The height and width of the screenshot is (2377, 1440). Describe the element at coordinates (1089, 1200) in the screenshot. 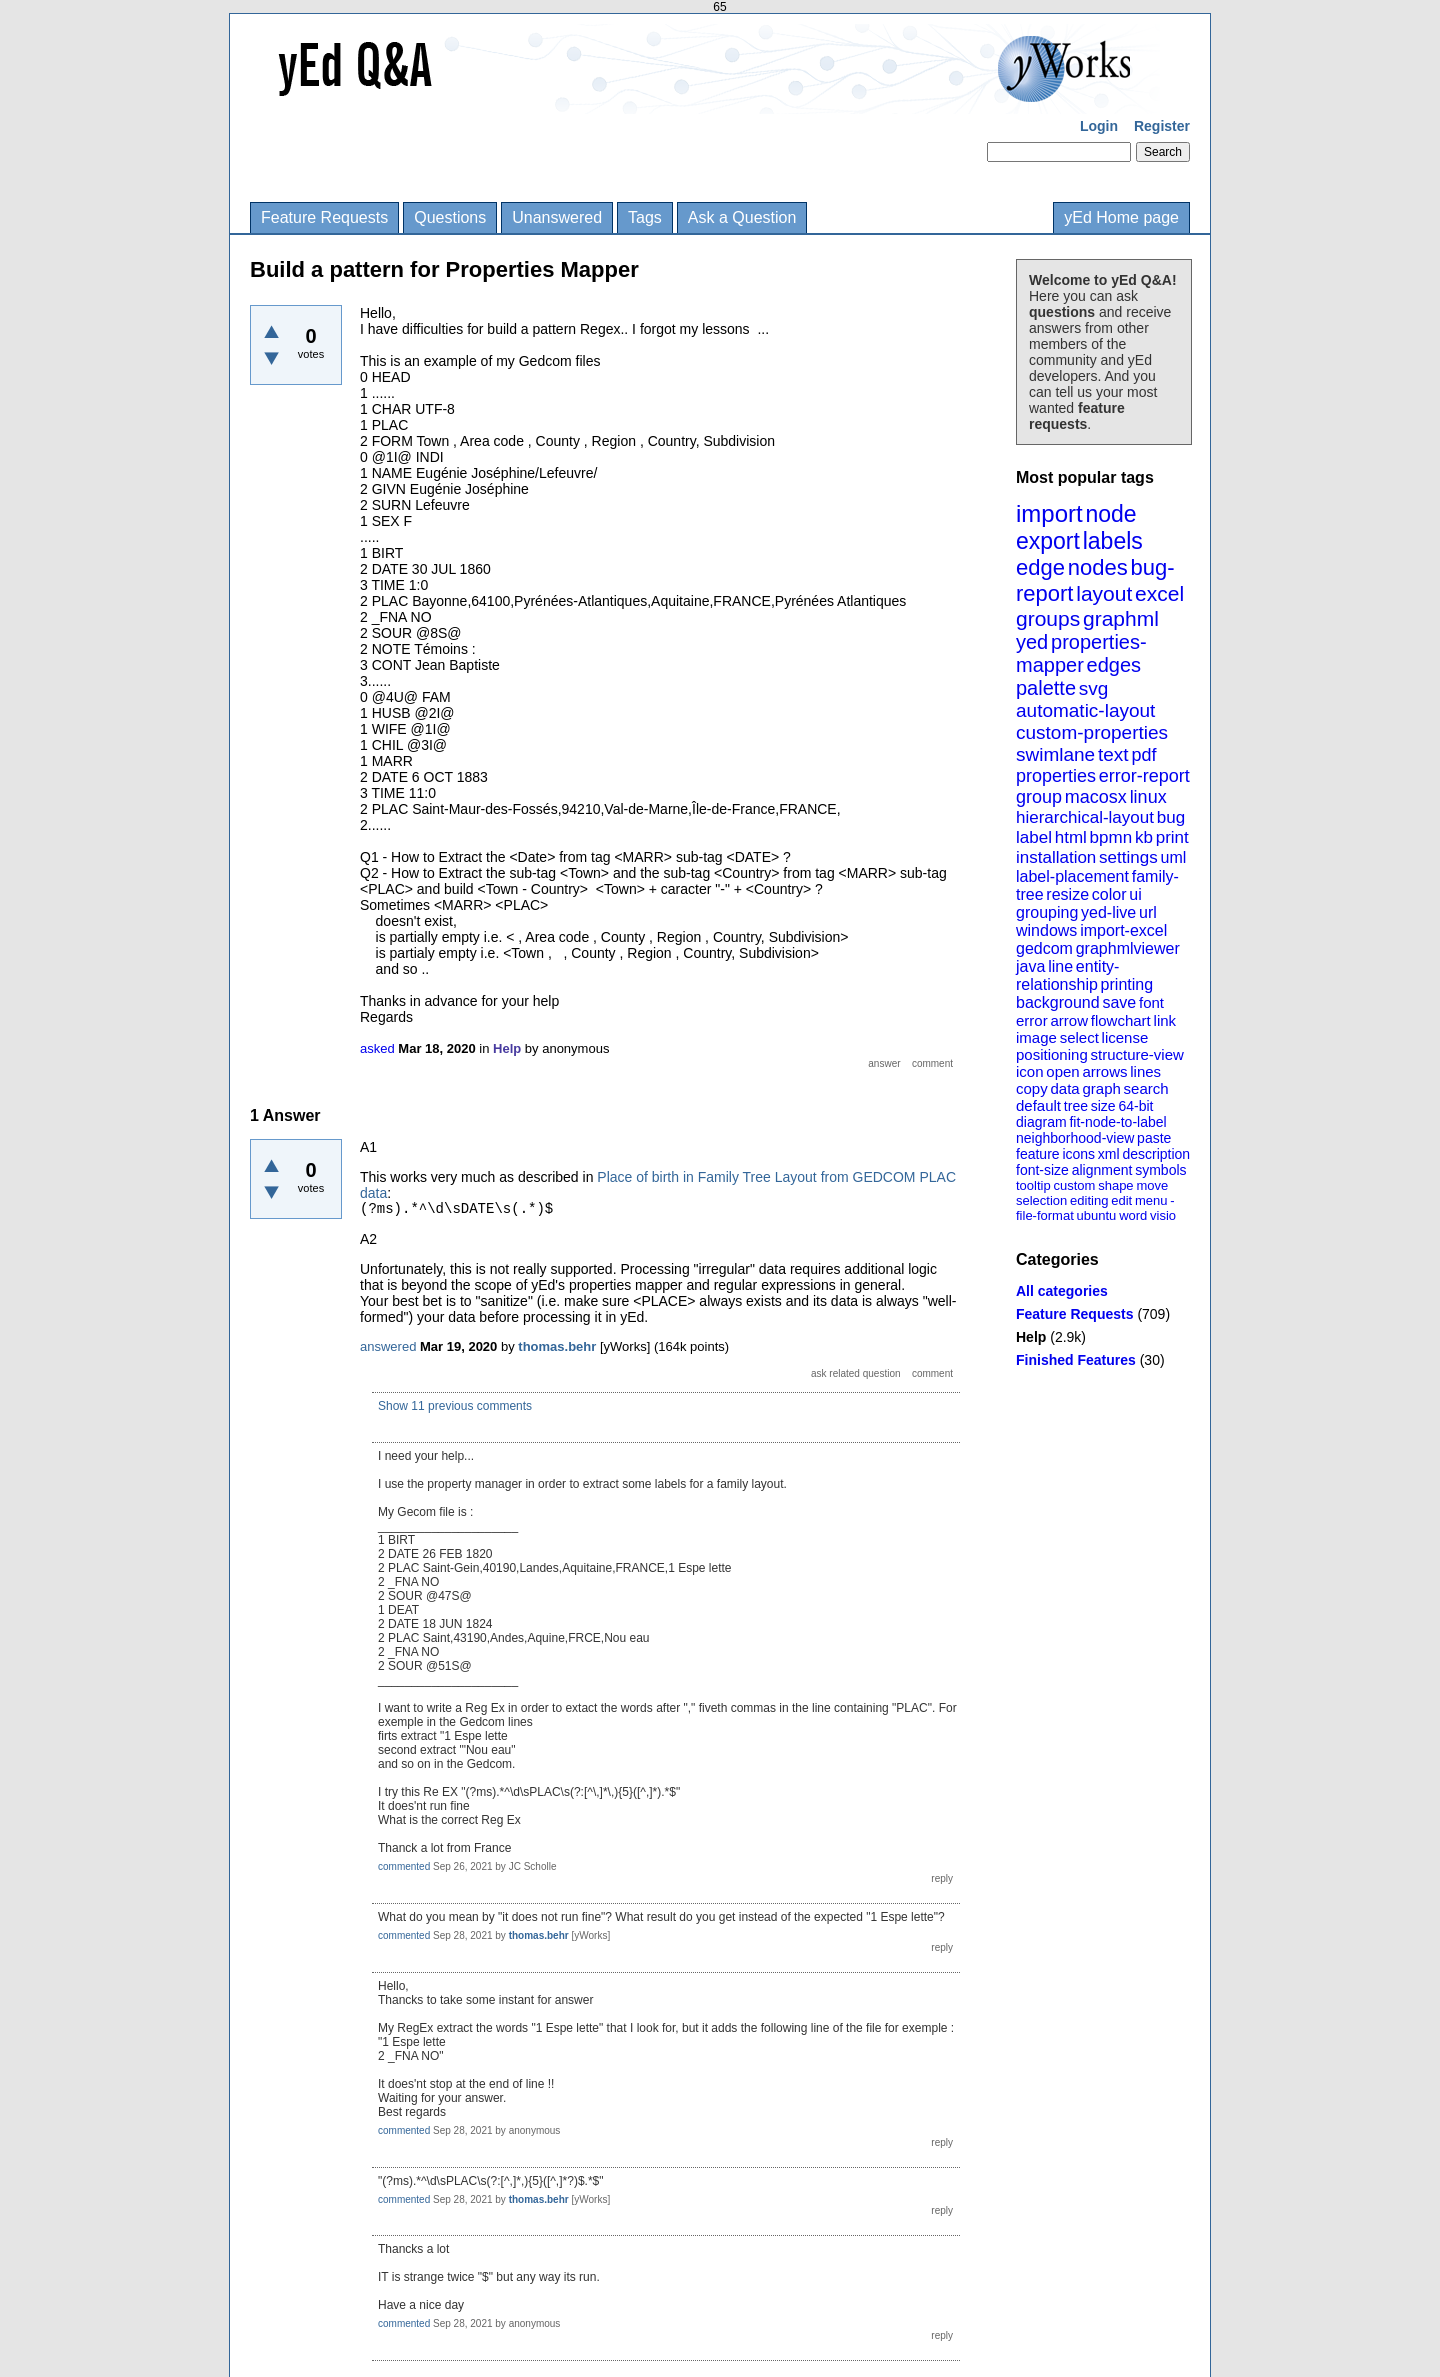

I see `editing` at that location.